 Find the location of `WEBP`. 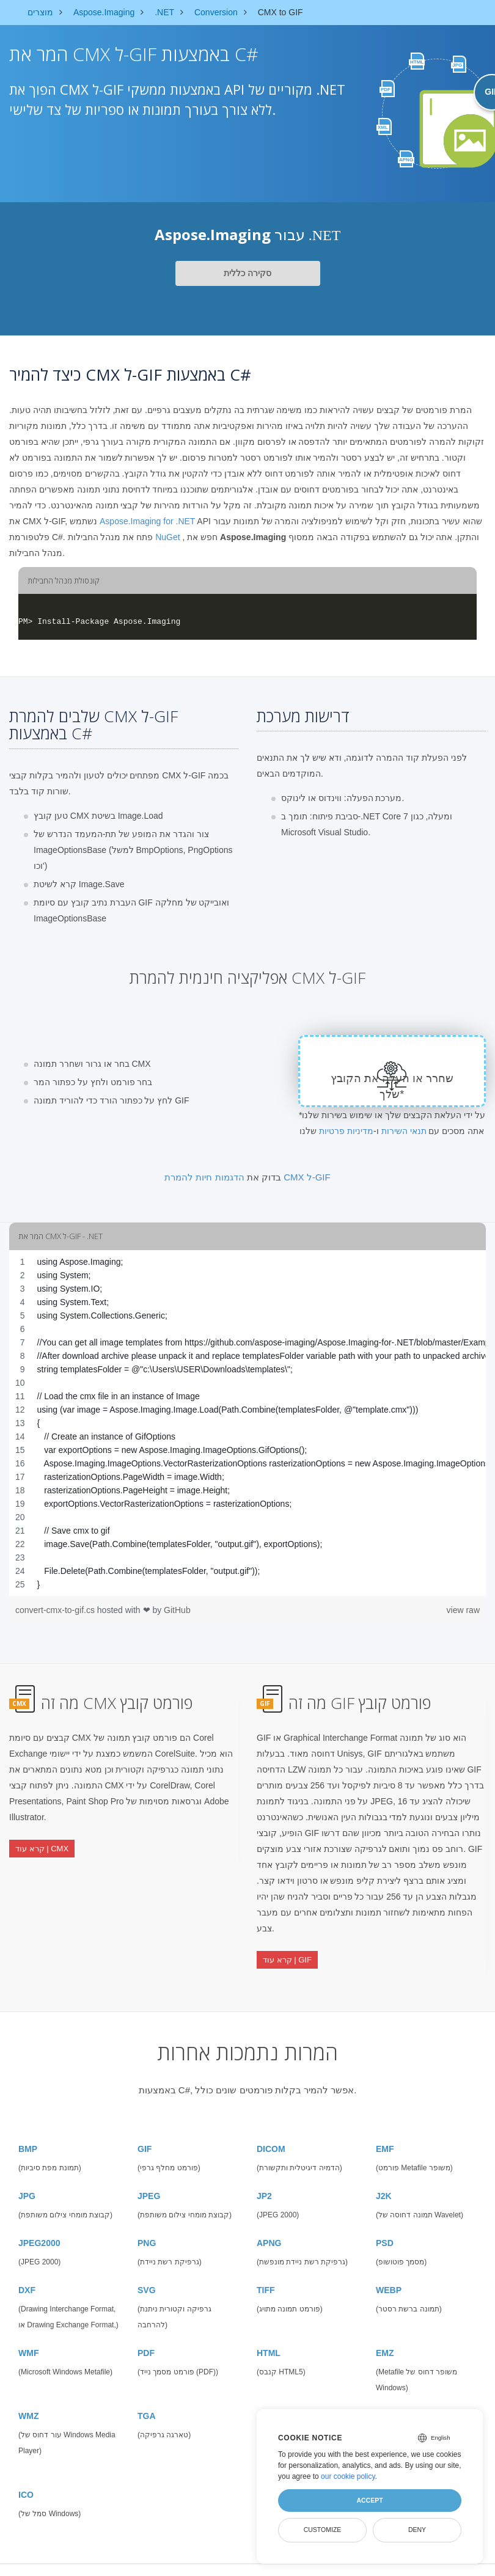

WEBP is located at coordinates (389, 2270).